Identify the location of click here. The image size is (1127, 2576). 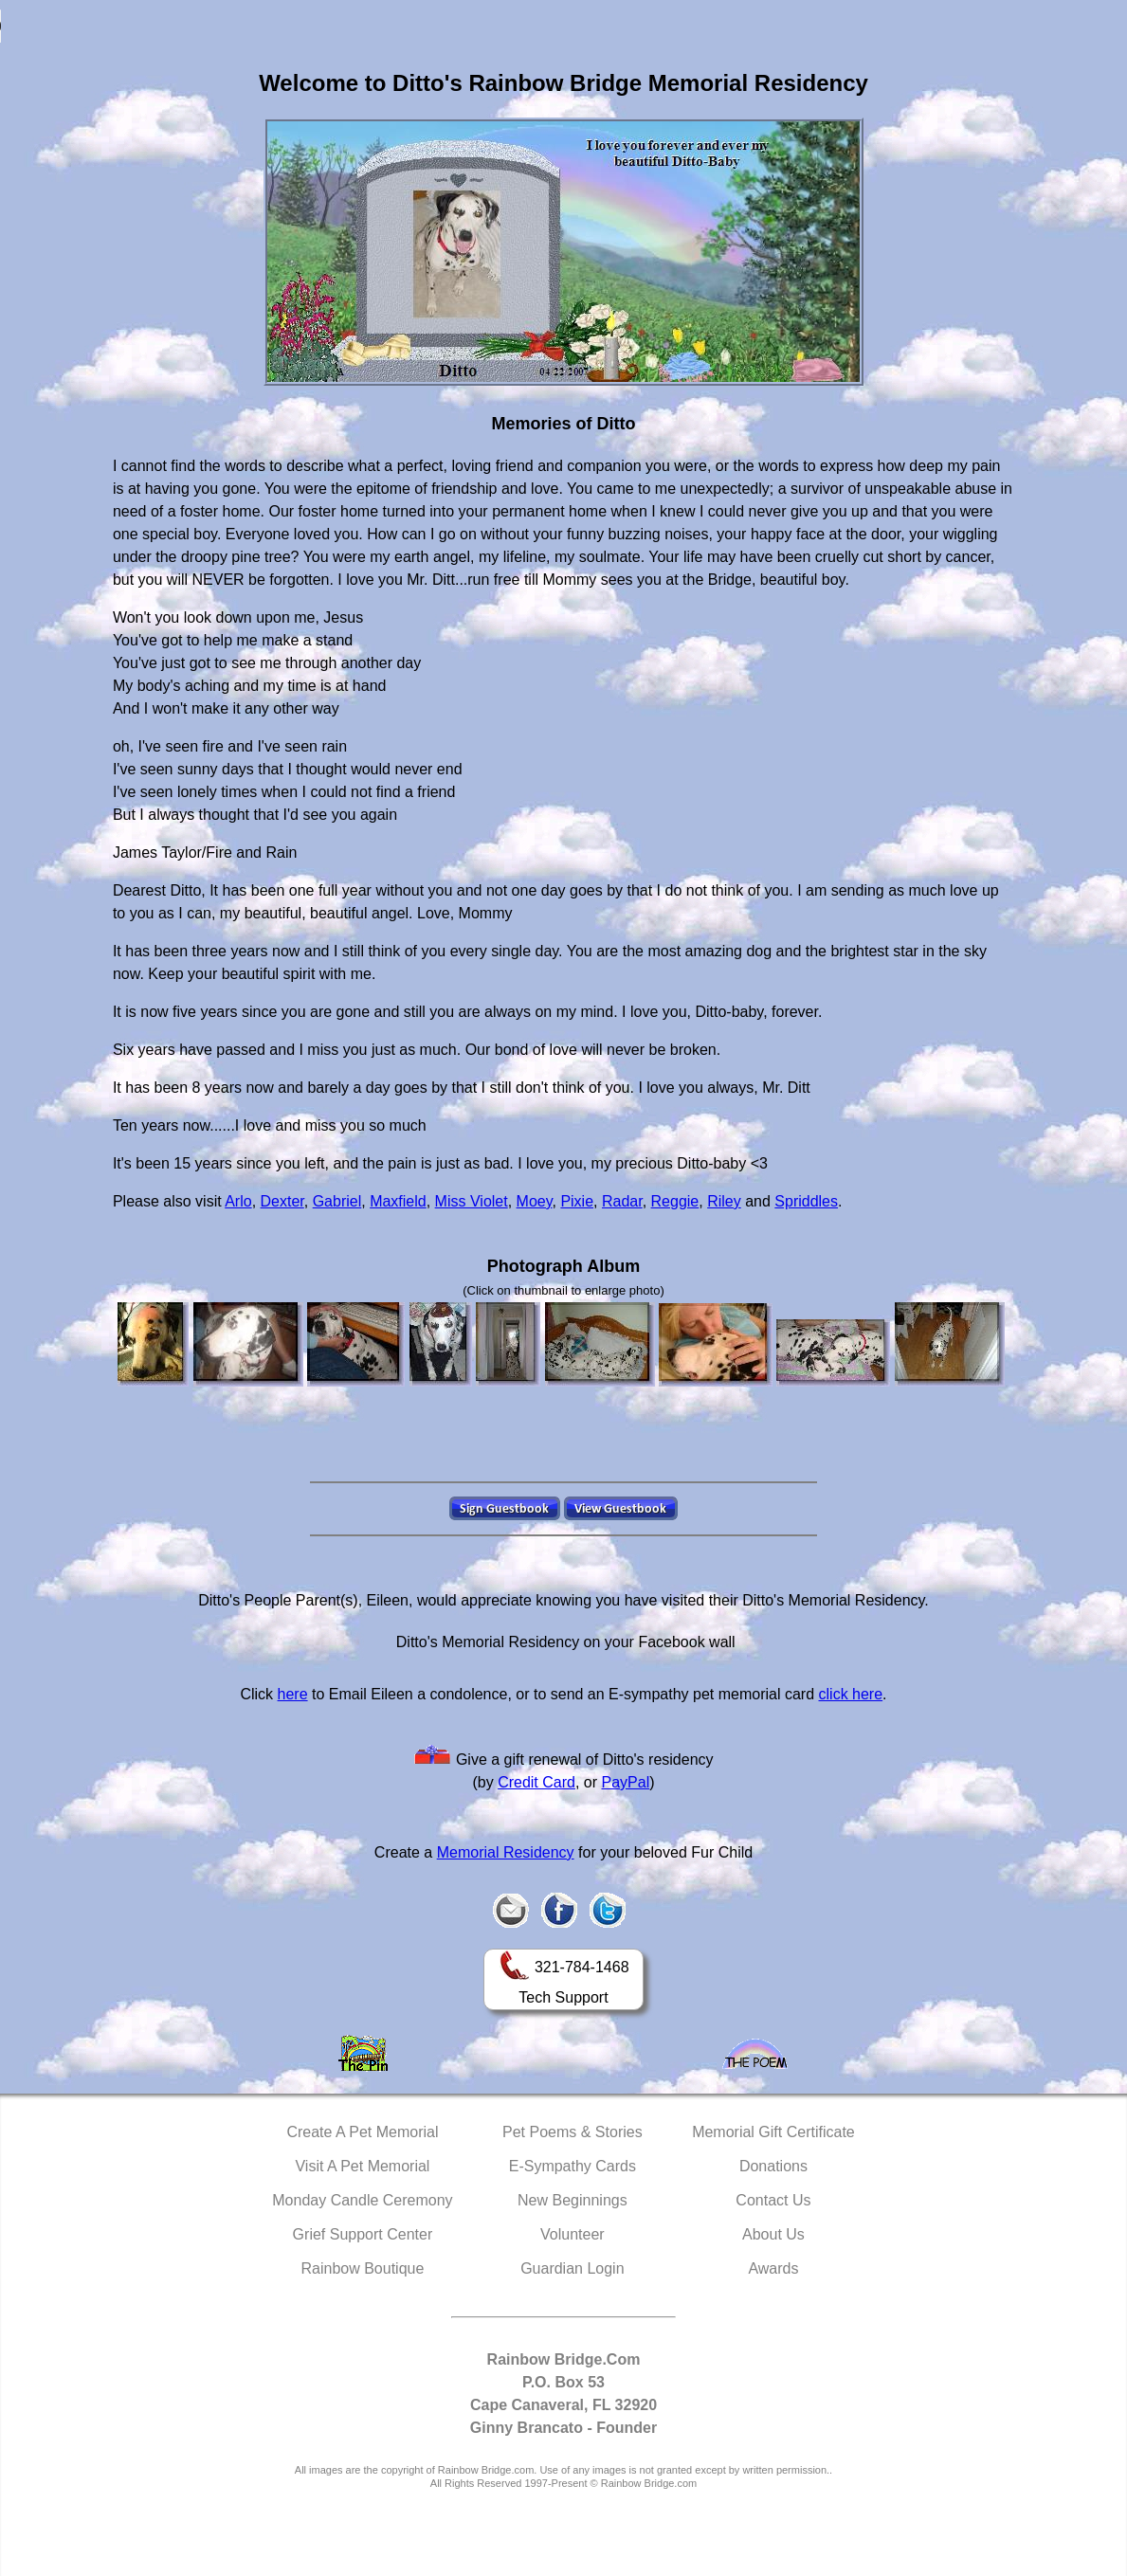
(851, 1694).